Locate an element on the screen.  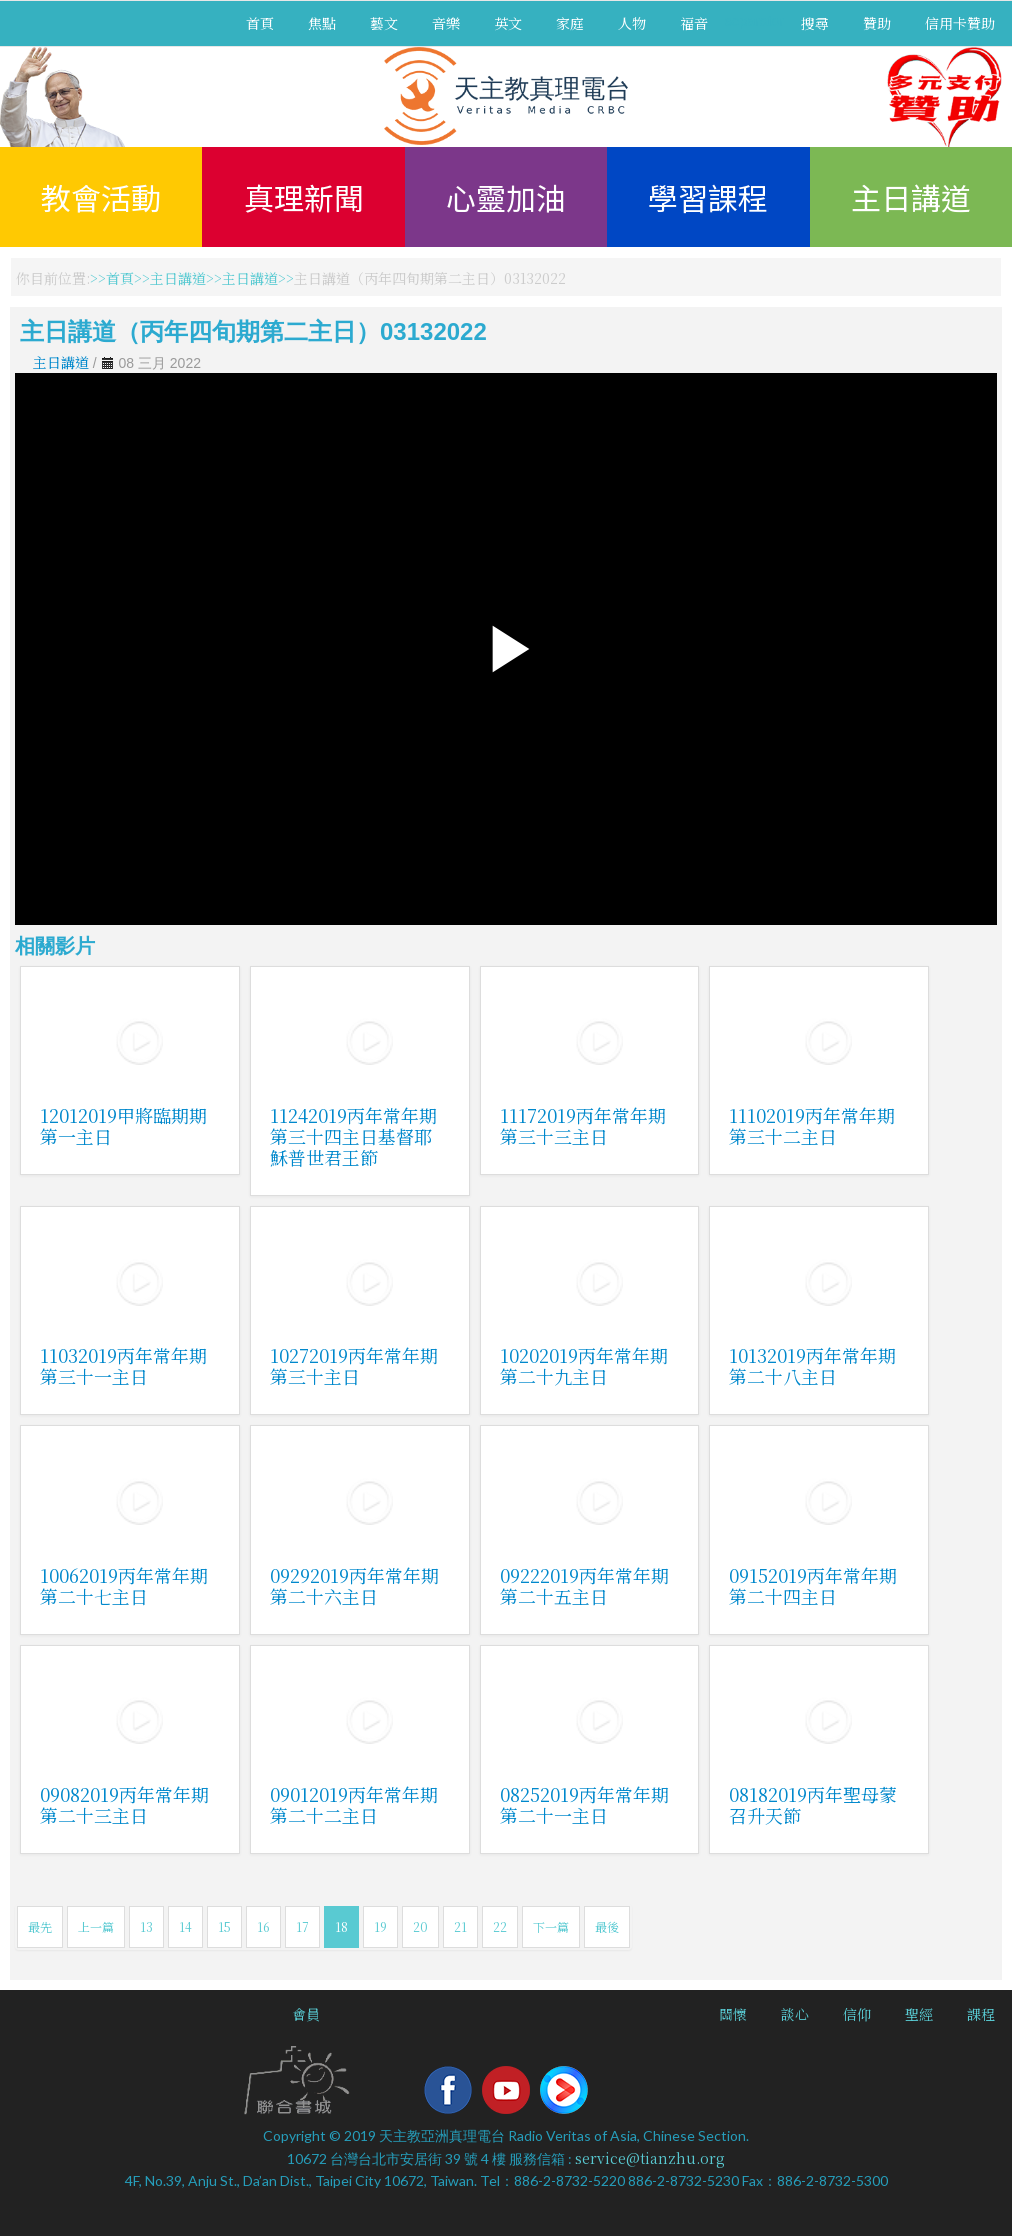
09152019丙年常年期第二十四主日 is located at coordinates (813, 1585).